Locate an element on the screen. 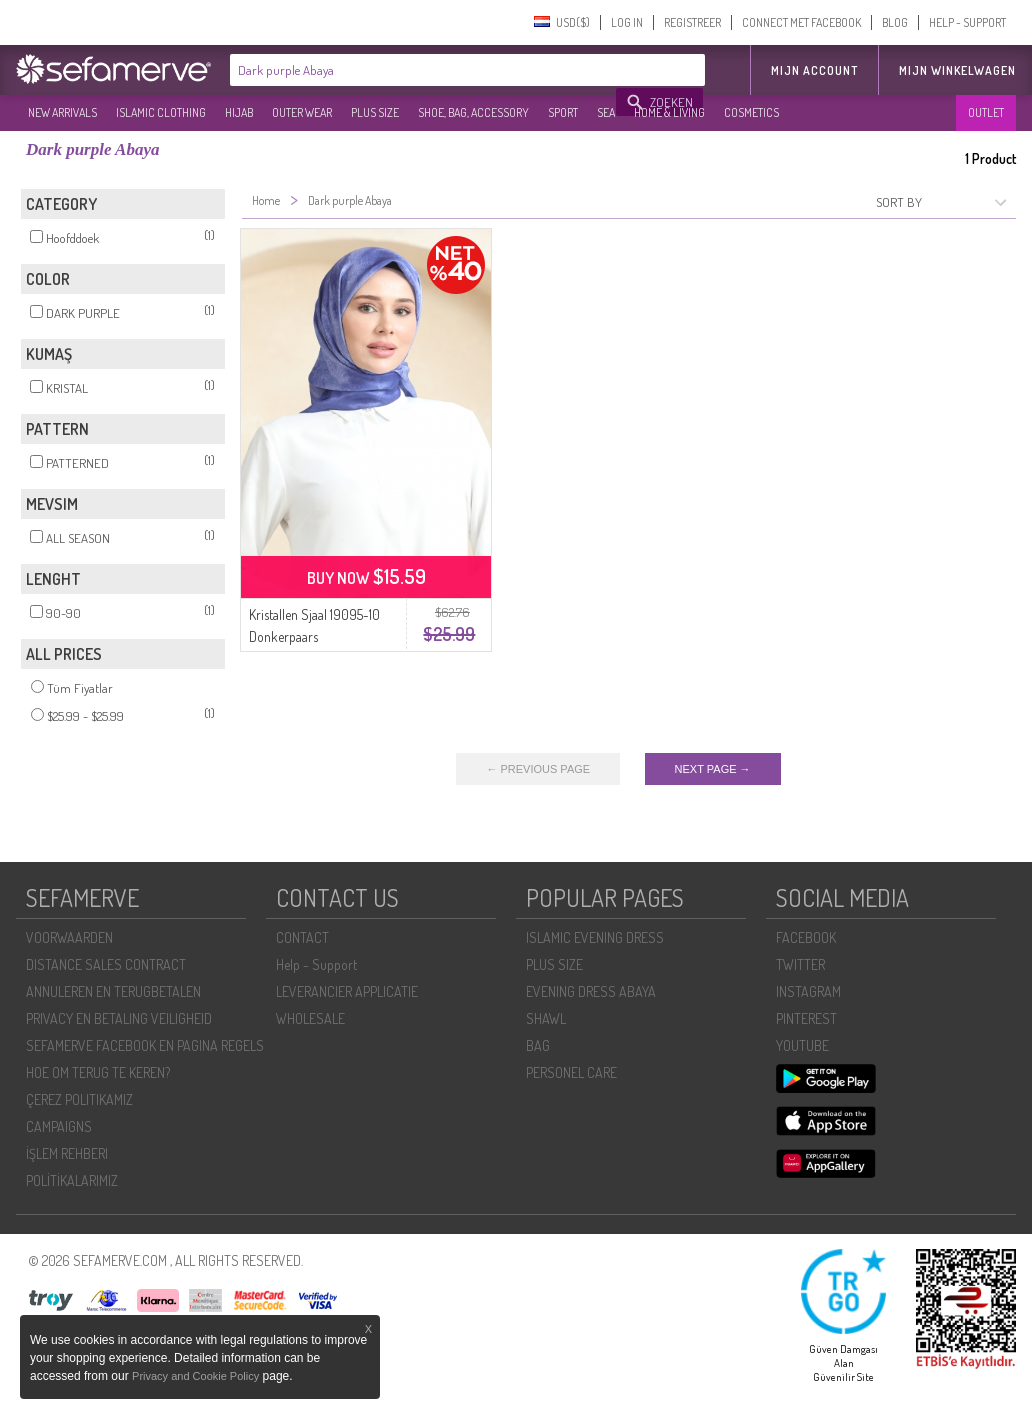  SEA is located at coordinates (606, 112).